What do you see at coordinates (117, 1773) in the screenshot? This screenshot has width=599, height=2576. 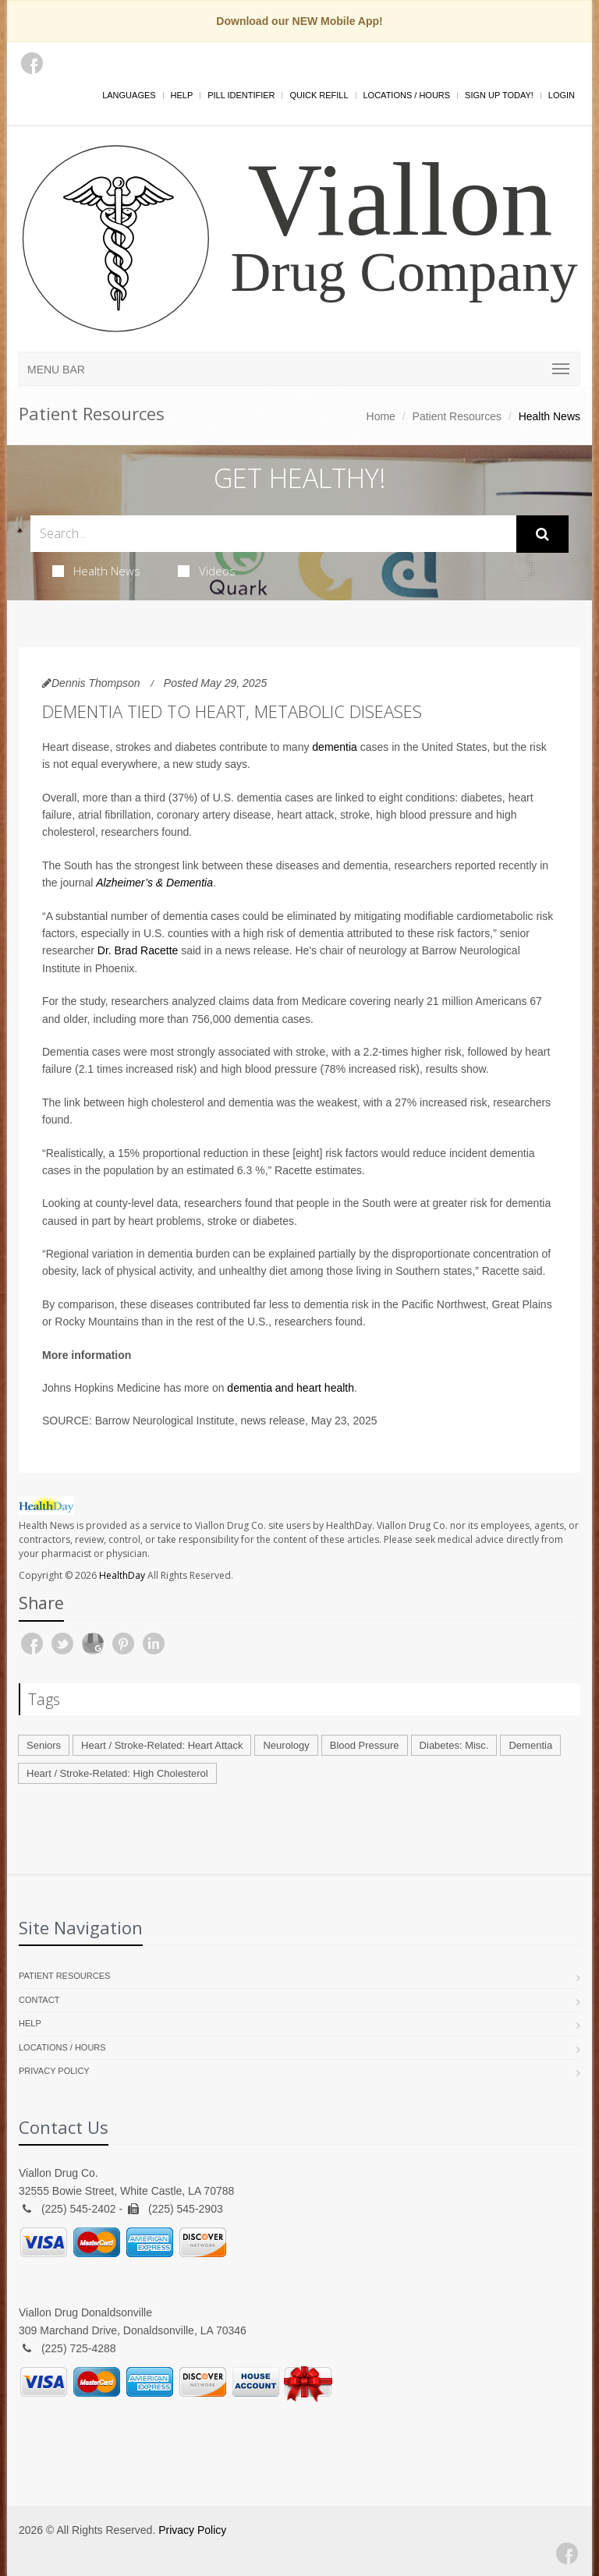 I see `Heart / Stroke-Related: High Cholesterol` at bounding box center [117, 1773].